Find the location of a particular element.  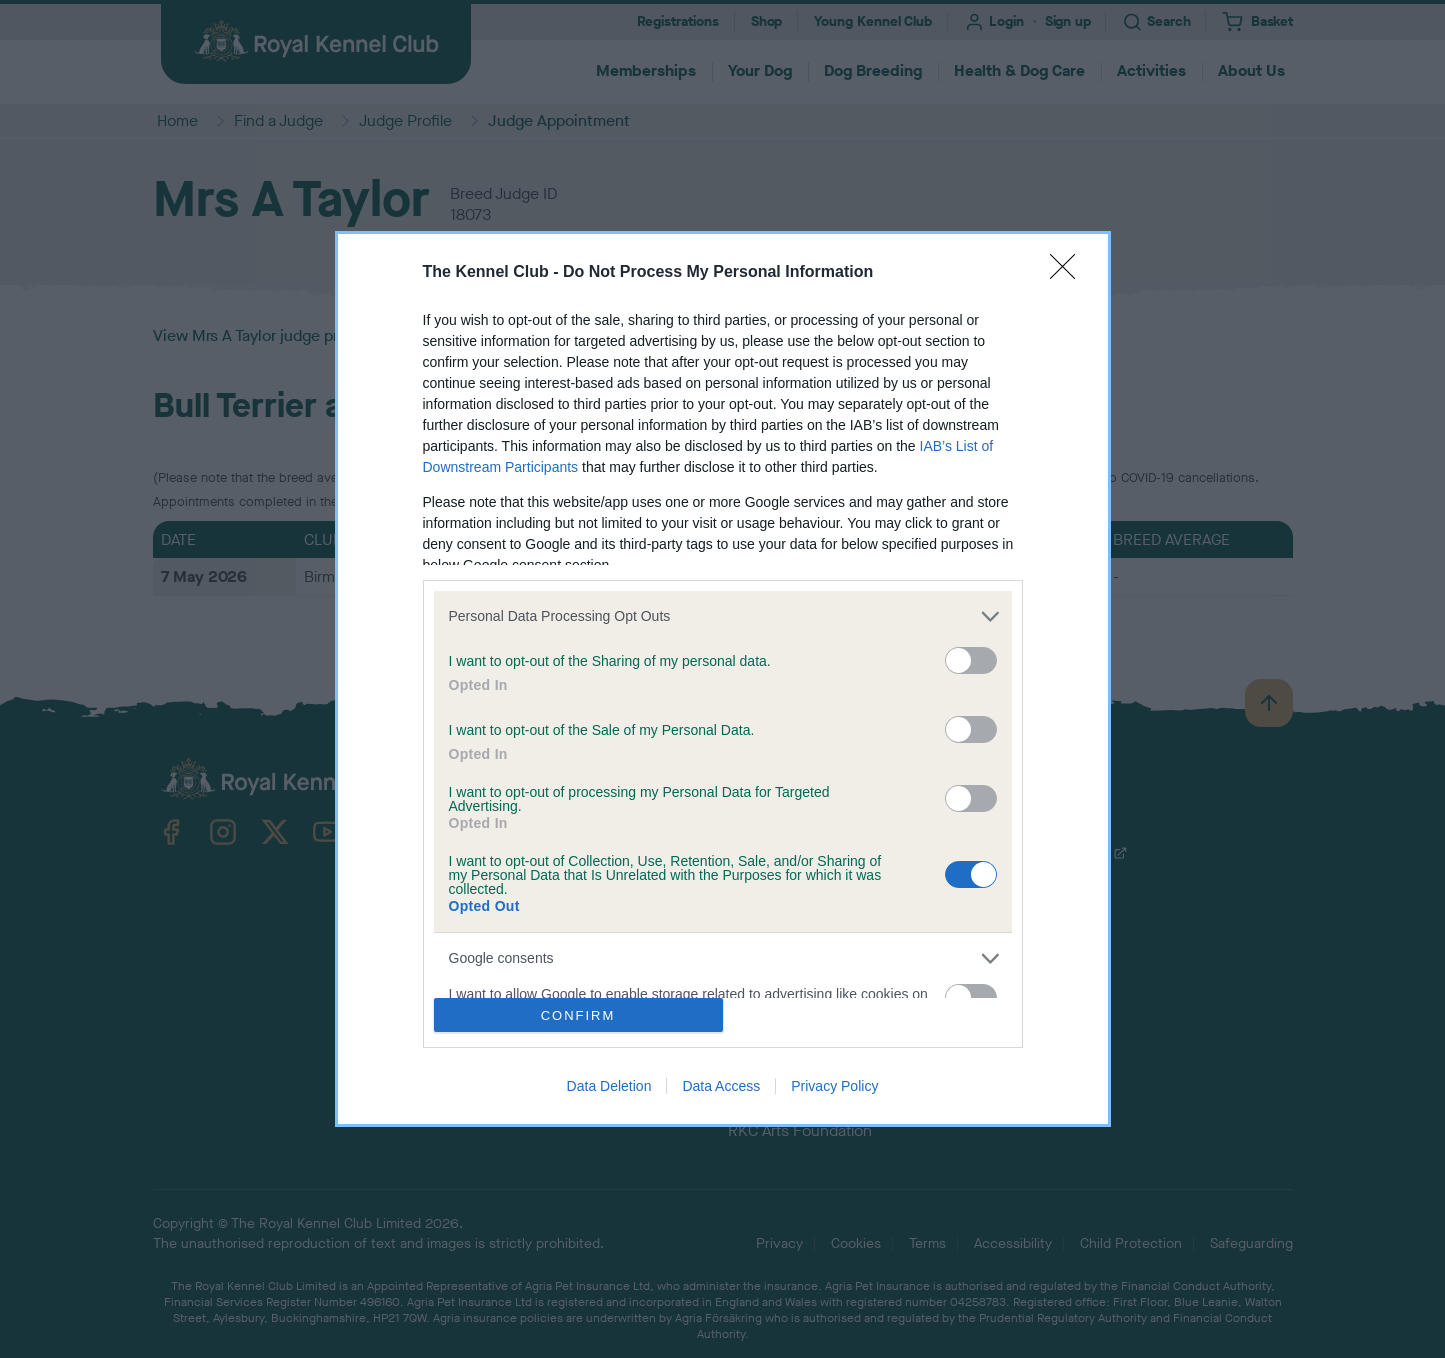

Data Access is located at coordinates (721, 1086).